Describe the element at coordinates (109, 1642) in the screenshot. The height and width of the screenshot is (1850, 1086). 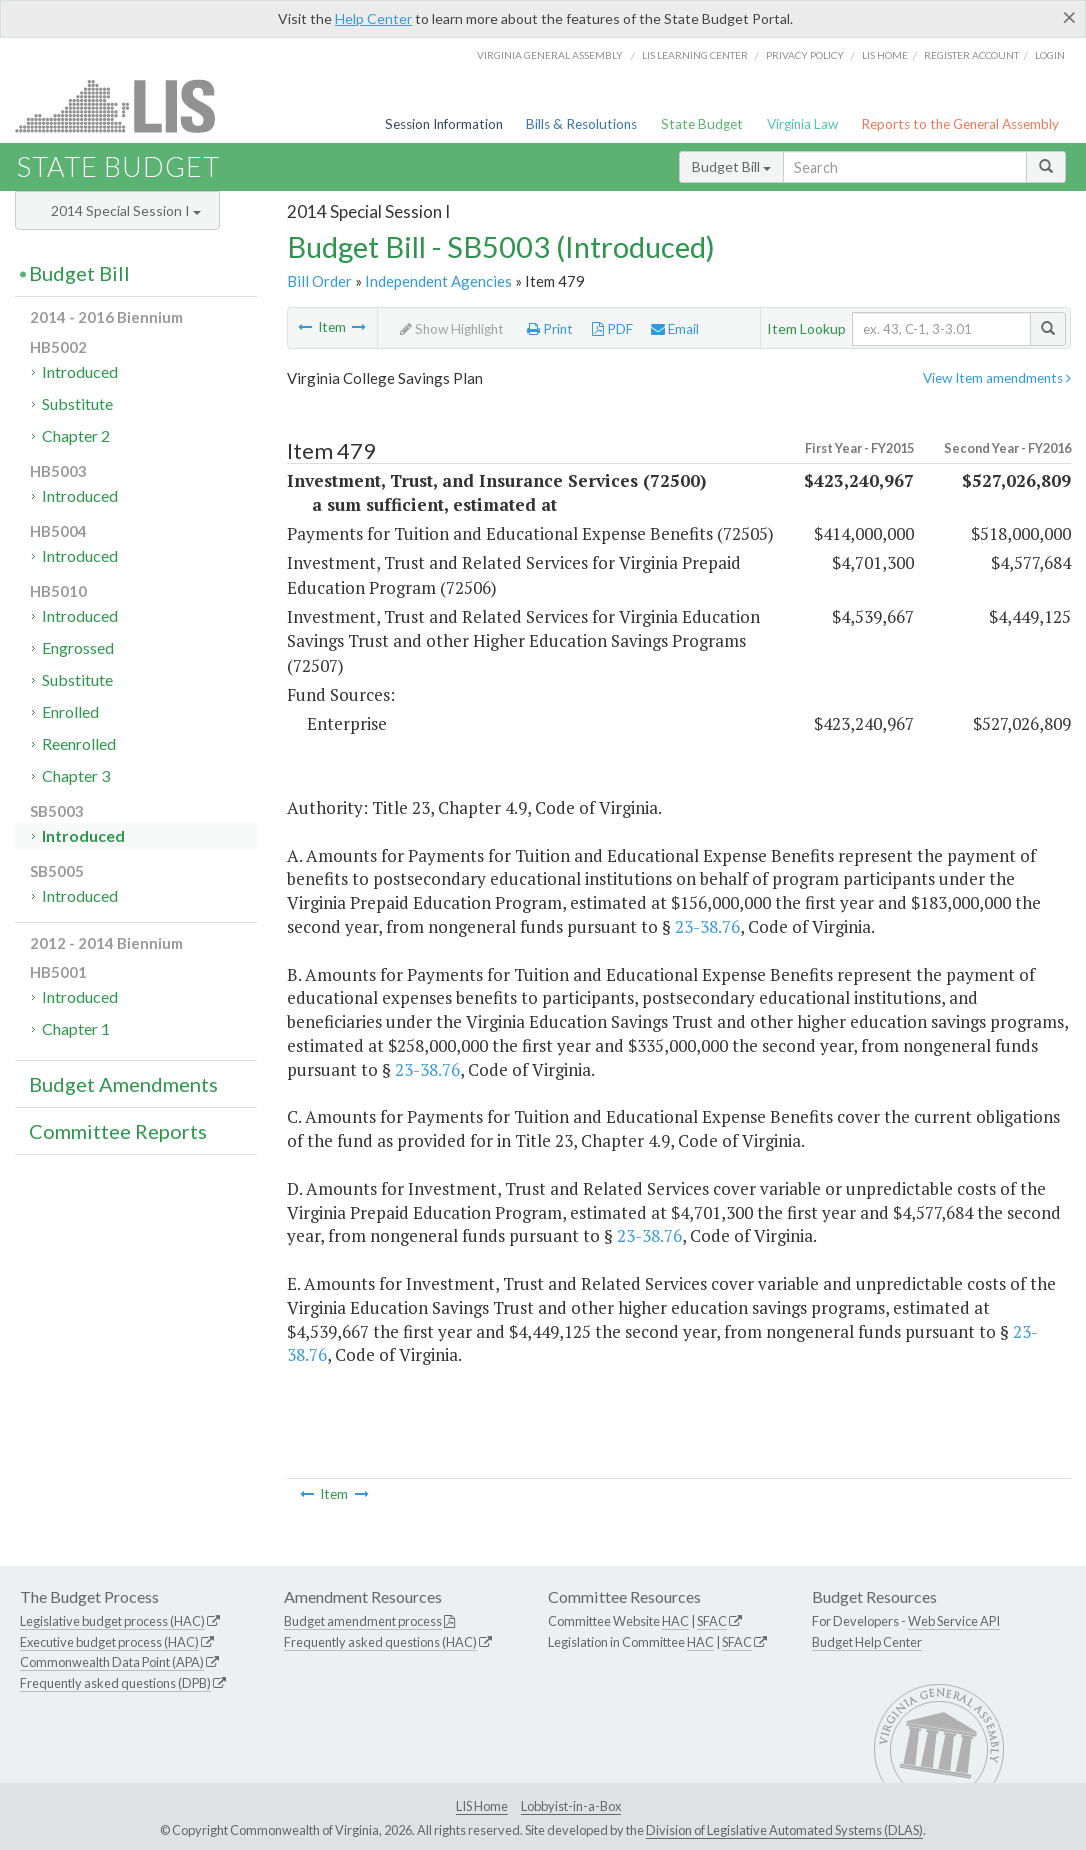
I see `Executive budget process (HAC)` at that location.